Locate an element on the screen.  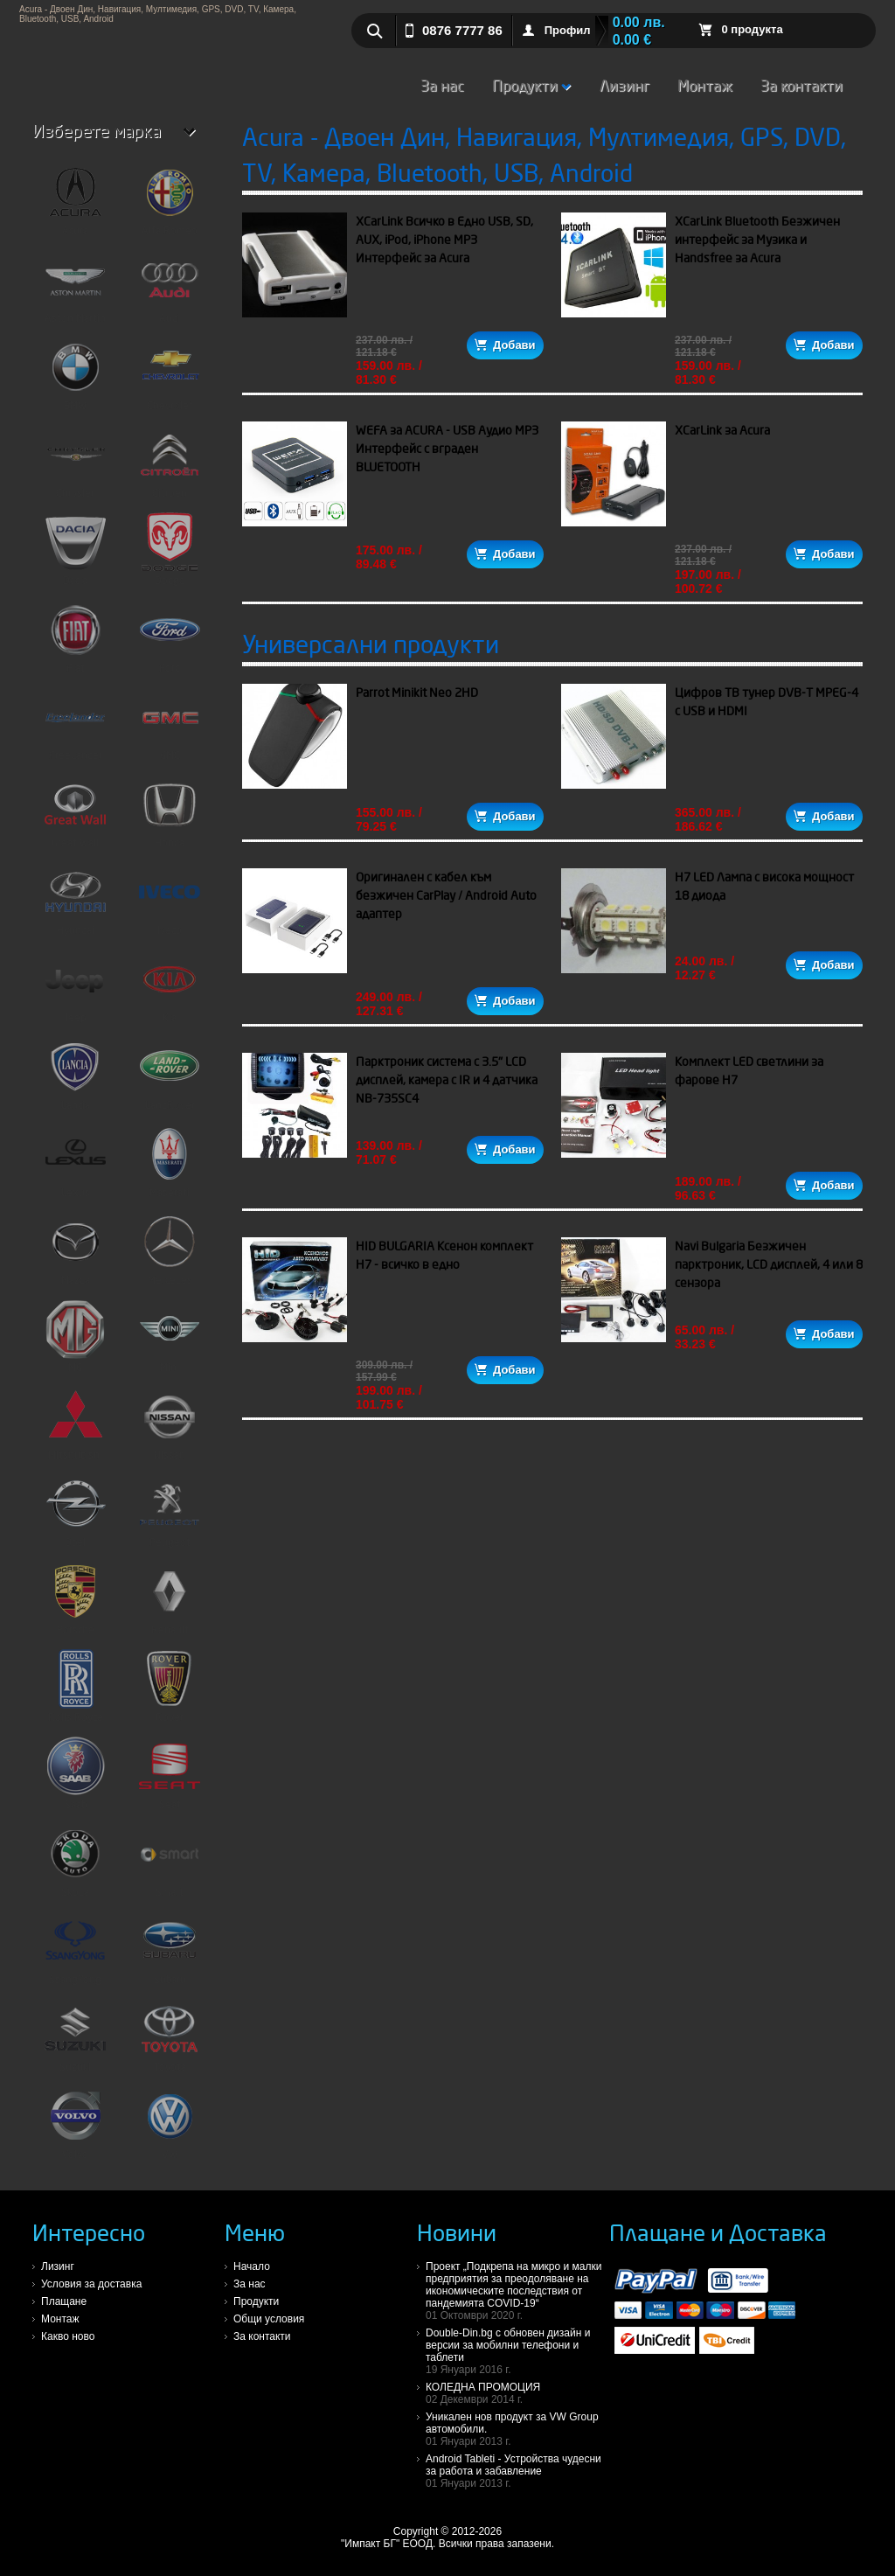
Iveco is located at coordinates (169, 898).